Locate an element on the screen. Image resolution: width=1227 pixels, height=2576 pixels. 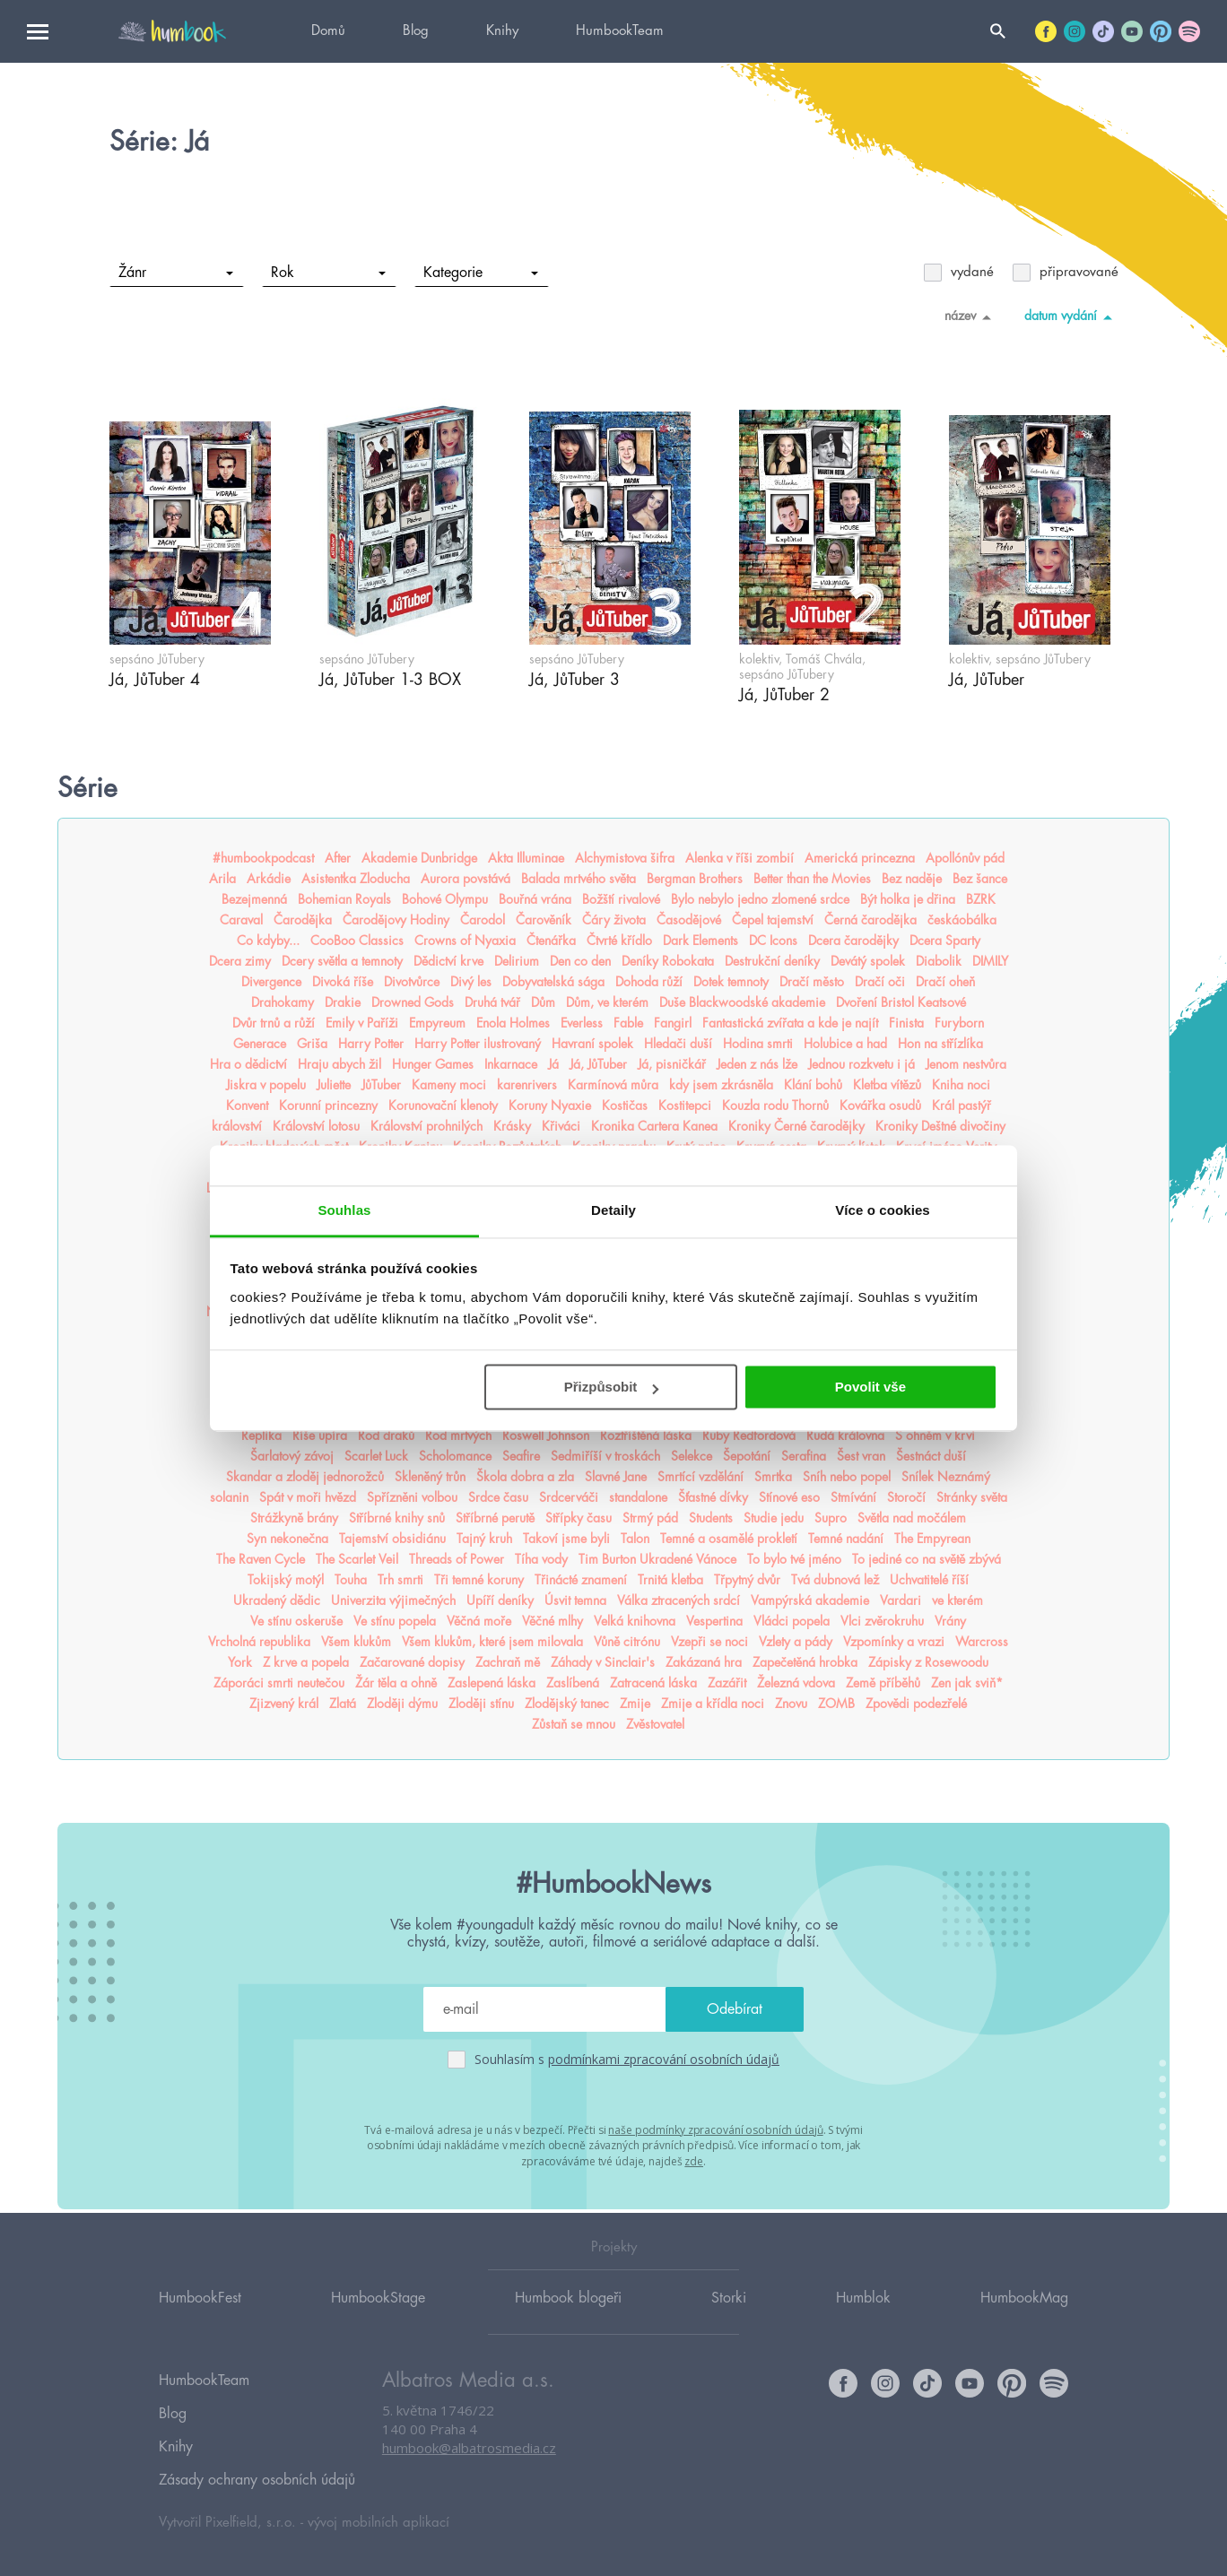
Stínové eso is located at coordinates (789, 1497).